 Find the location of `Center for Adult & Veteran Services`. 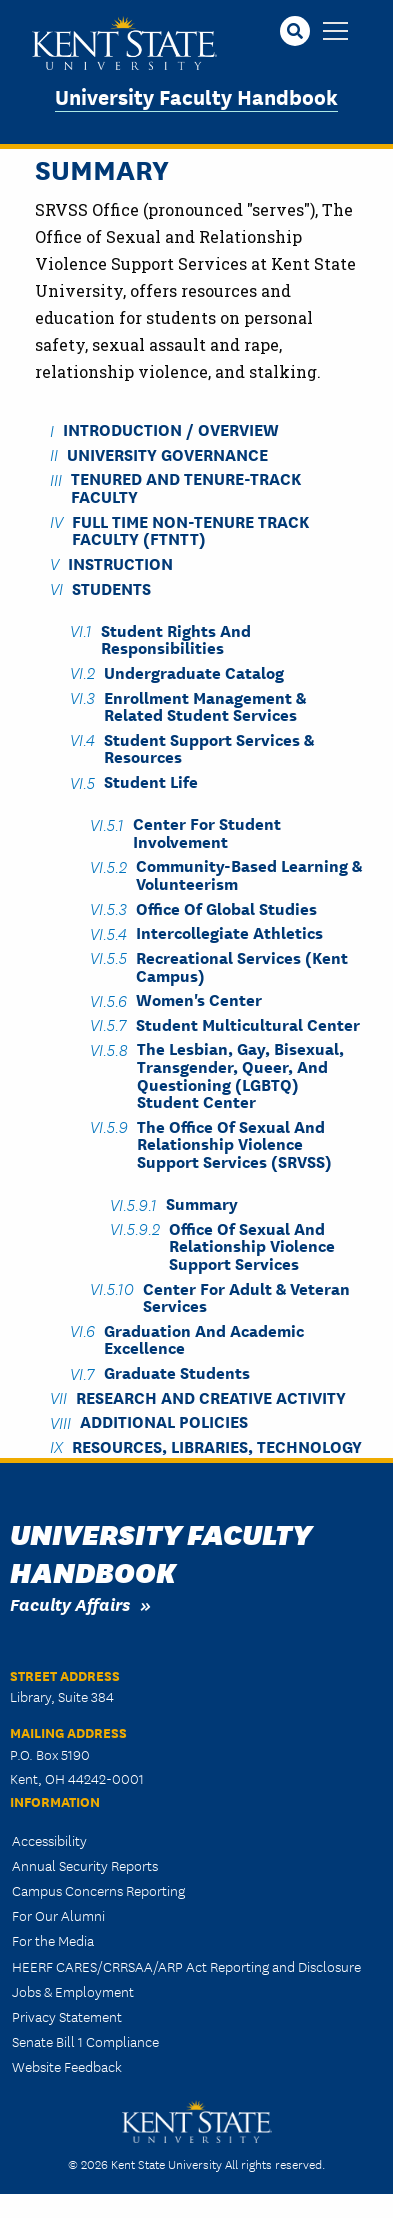

Center for Adult & Veteran Services is located at coordinates (246, 1296).